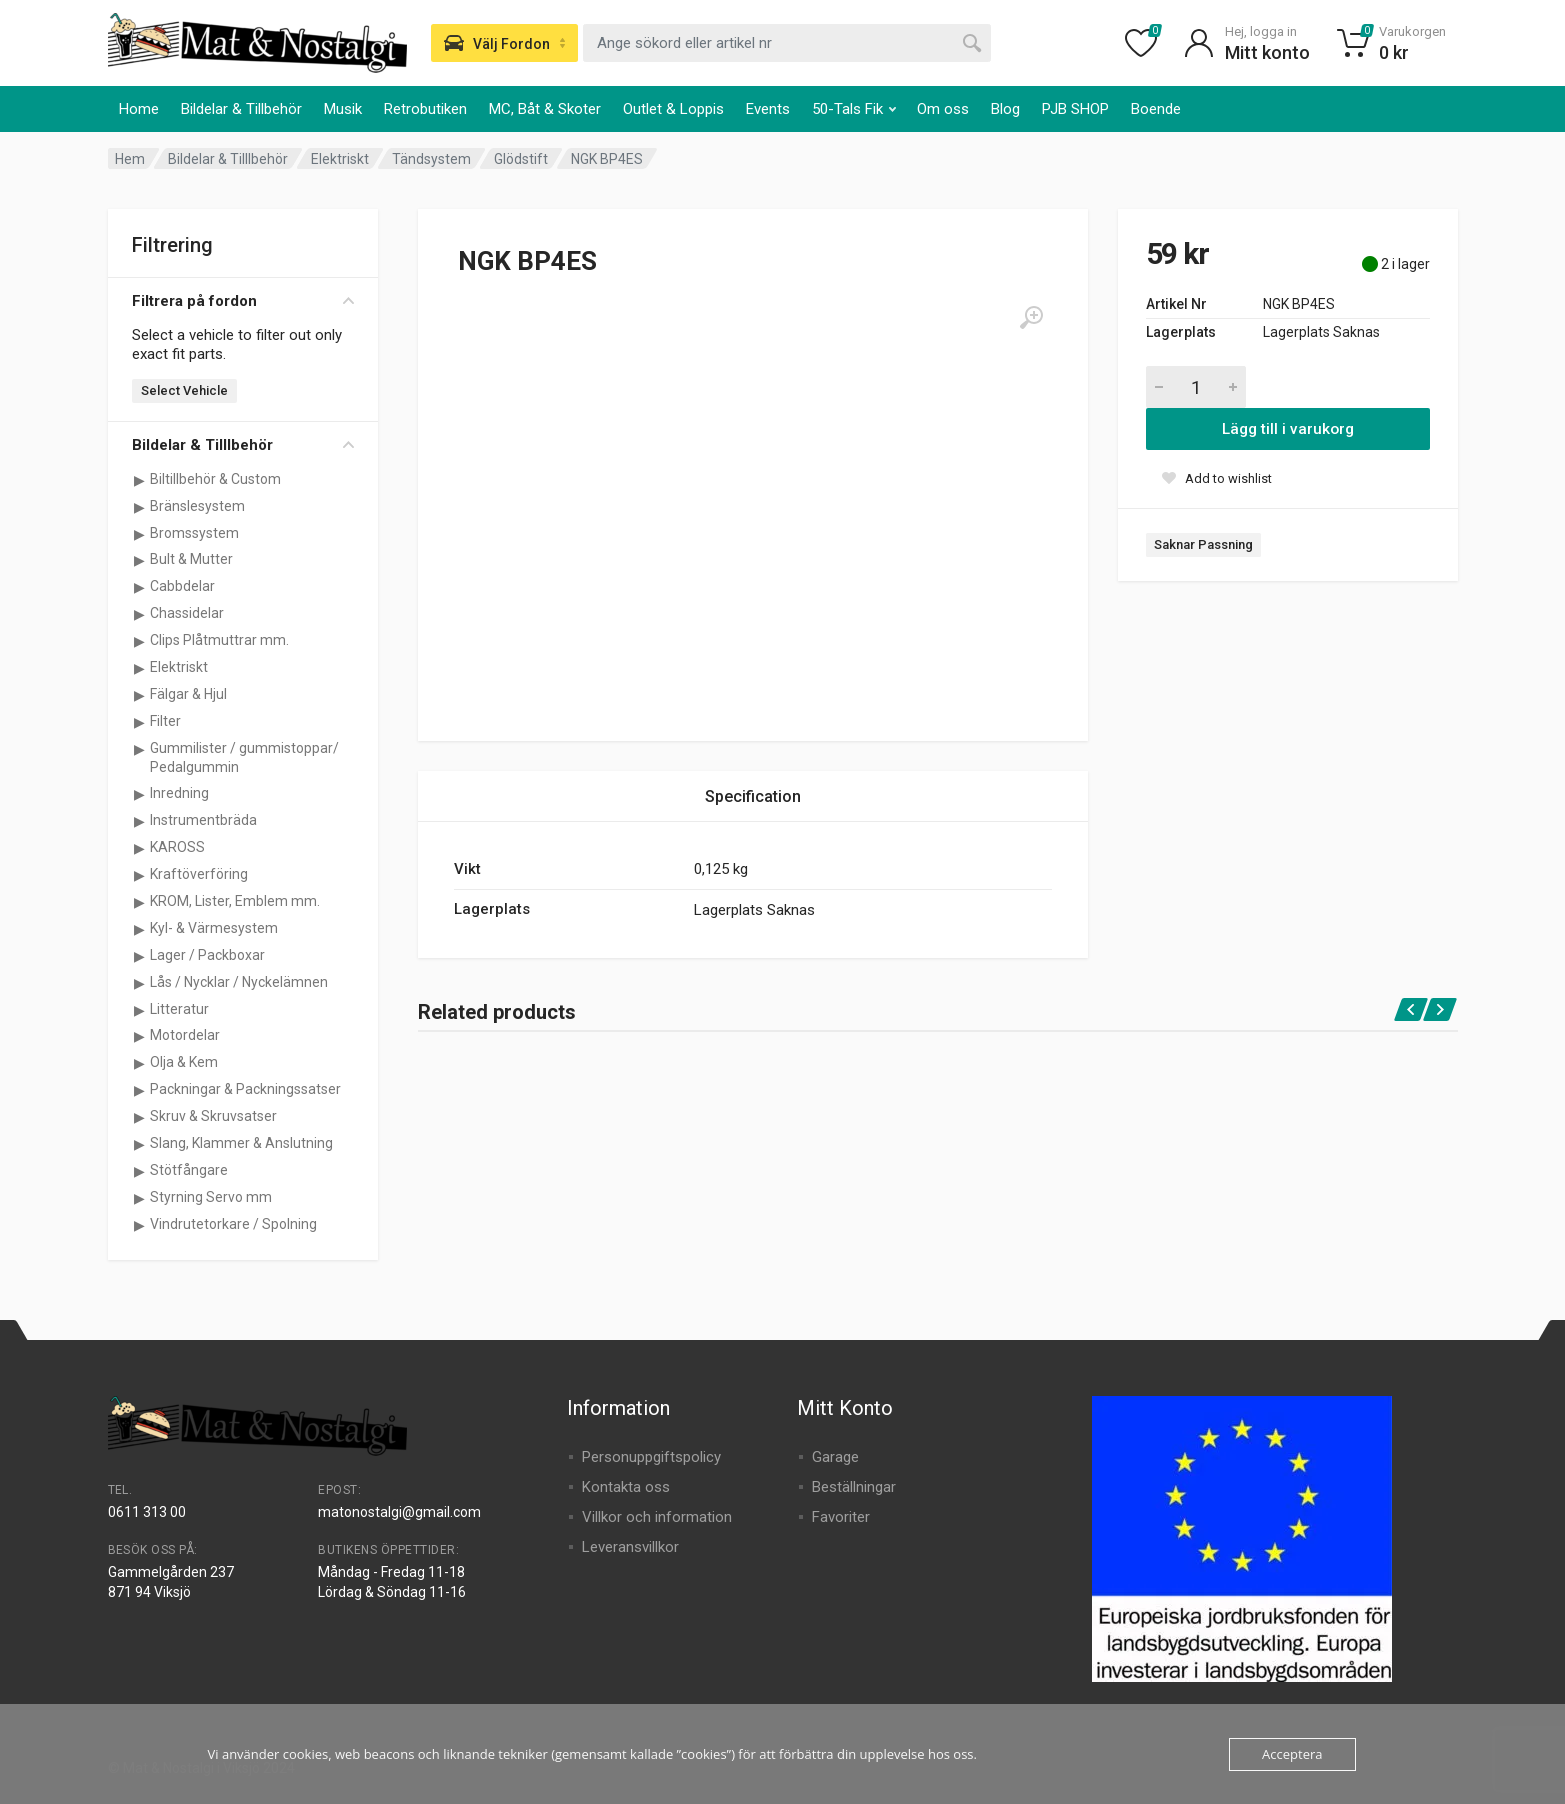  What do you see at coordinates (140, 1090) in the screenshot?
I see `[Visa underkategorier för Packningar & Packningssatser]` at bounding box center [140, 1090].